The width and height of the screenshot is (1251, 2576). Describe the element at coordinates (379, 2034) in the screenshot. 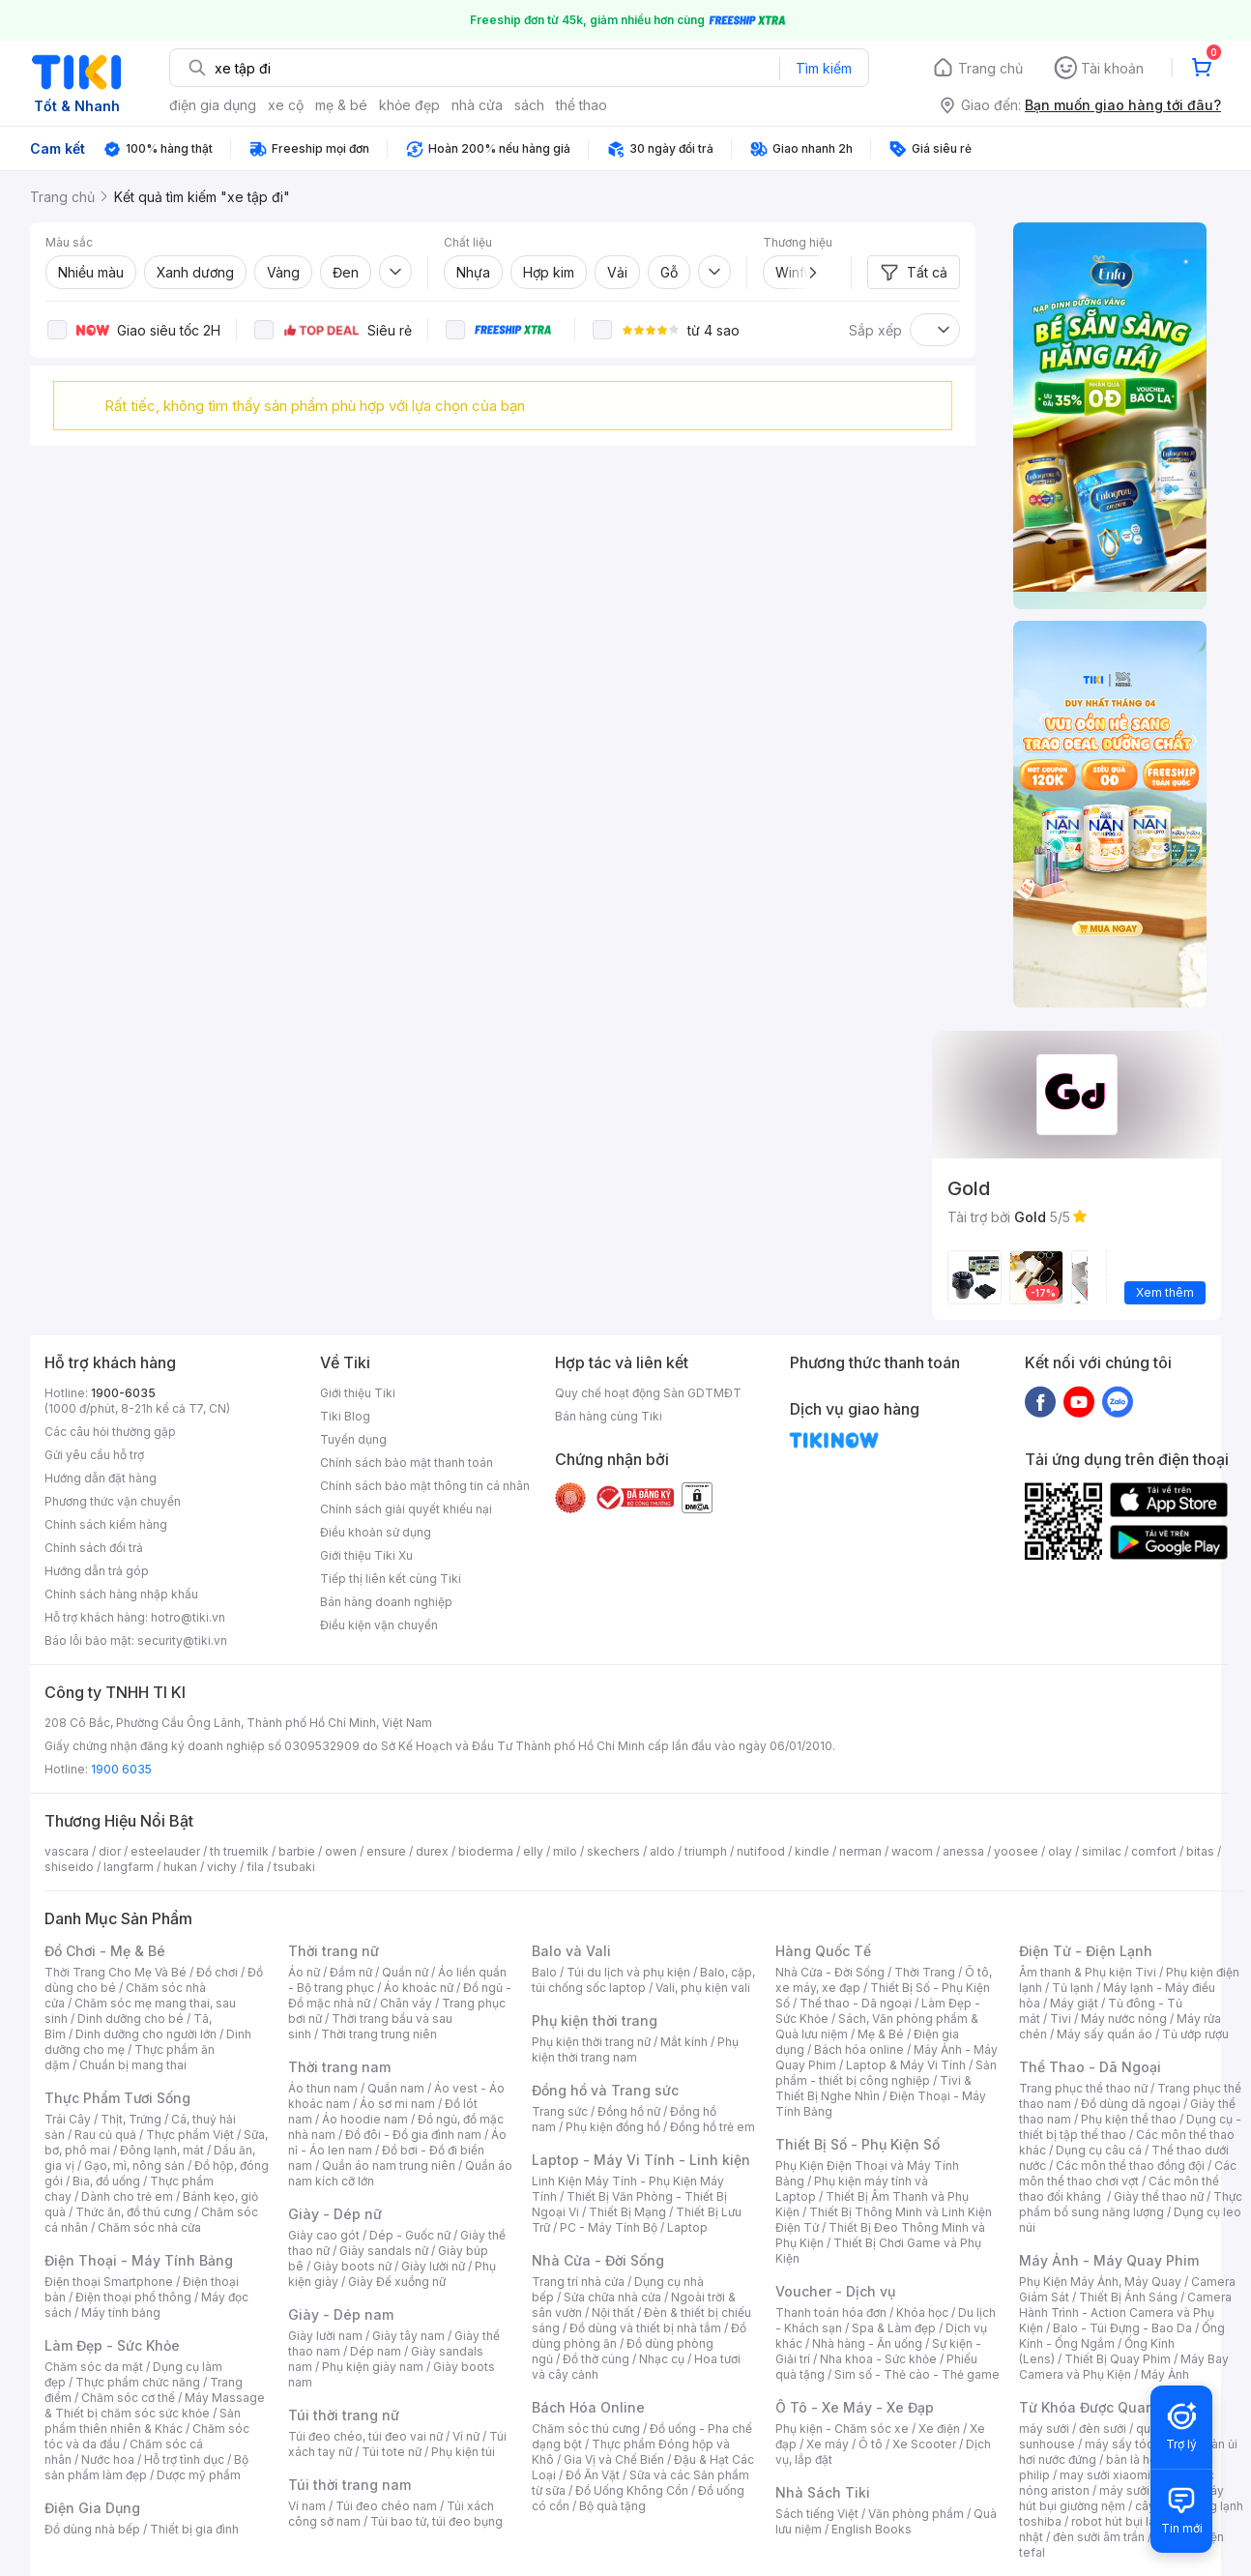

I see `Thời trang trung niên` at that location.